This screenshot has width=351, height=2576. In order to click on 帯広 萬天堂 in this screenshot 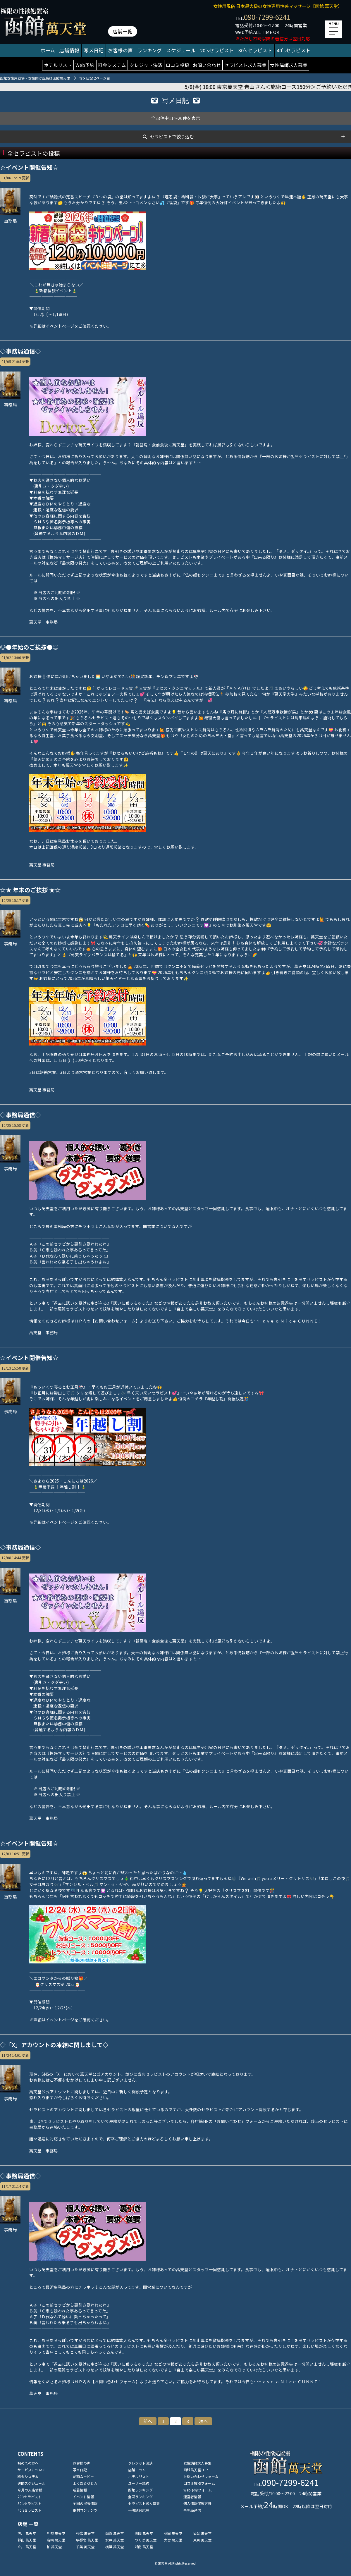, I will do `click(85, 2533)`.